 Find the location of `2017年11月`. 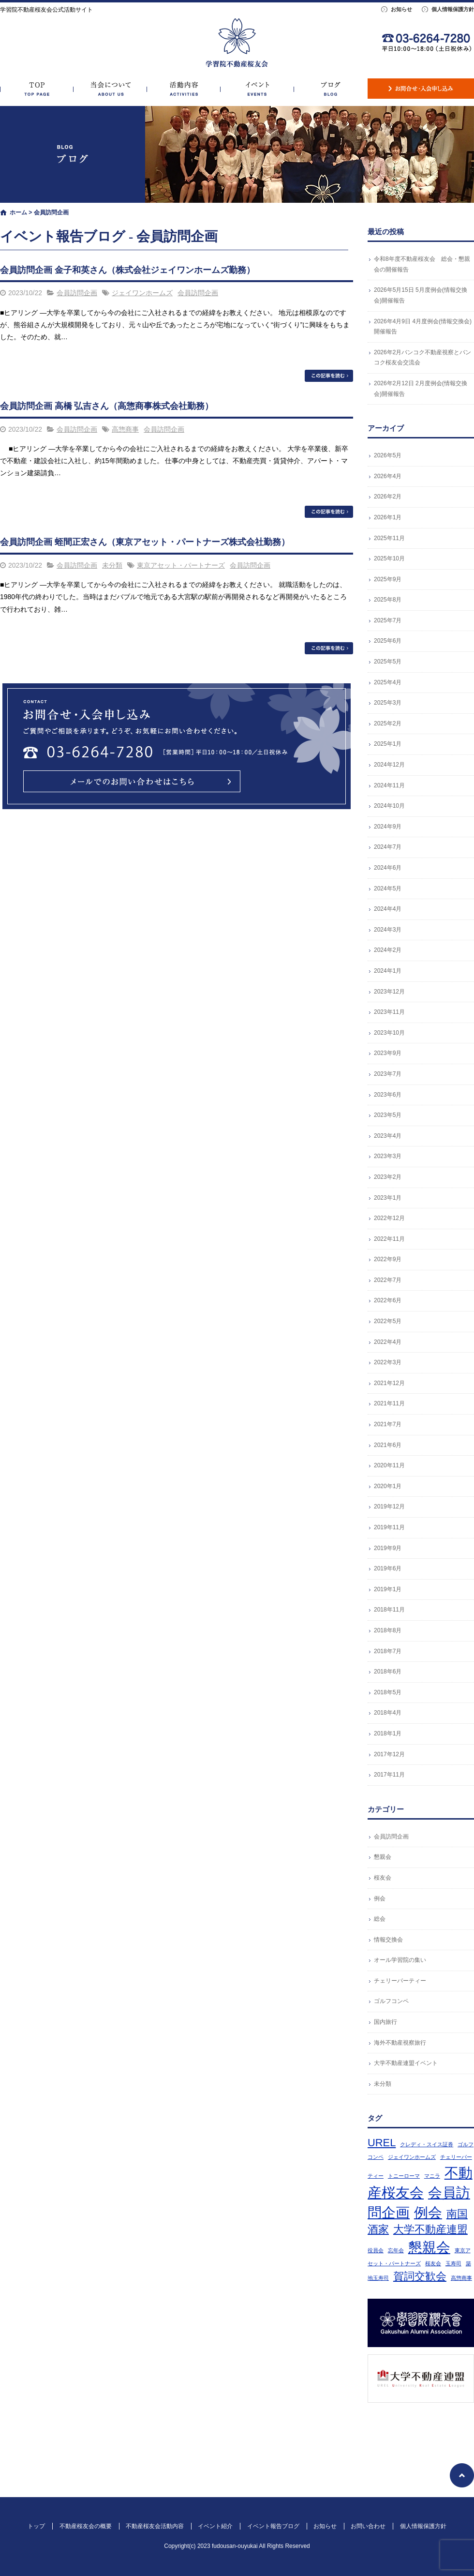

2017年11月 is located at coordinates (389, 1774).